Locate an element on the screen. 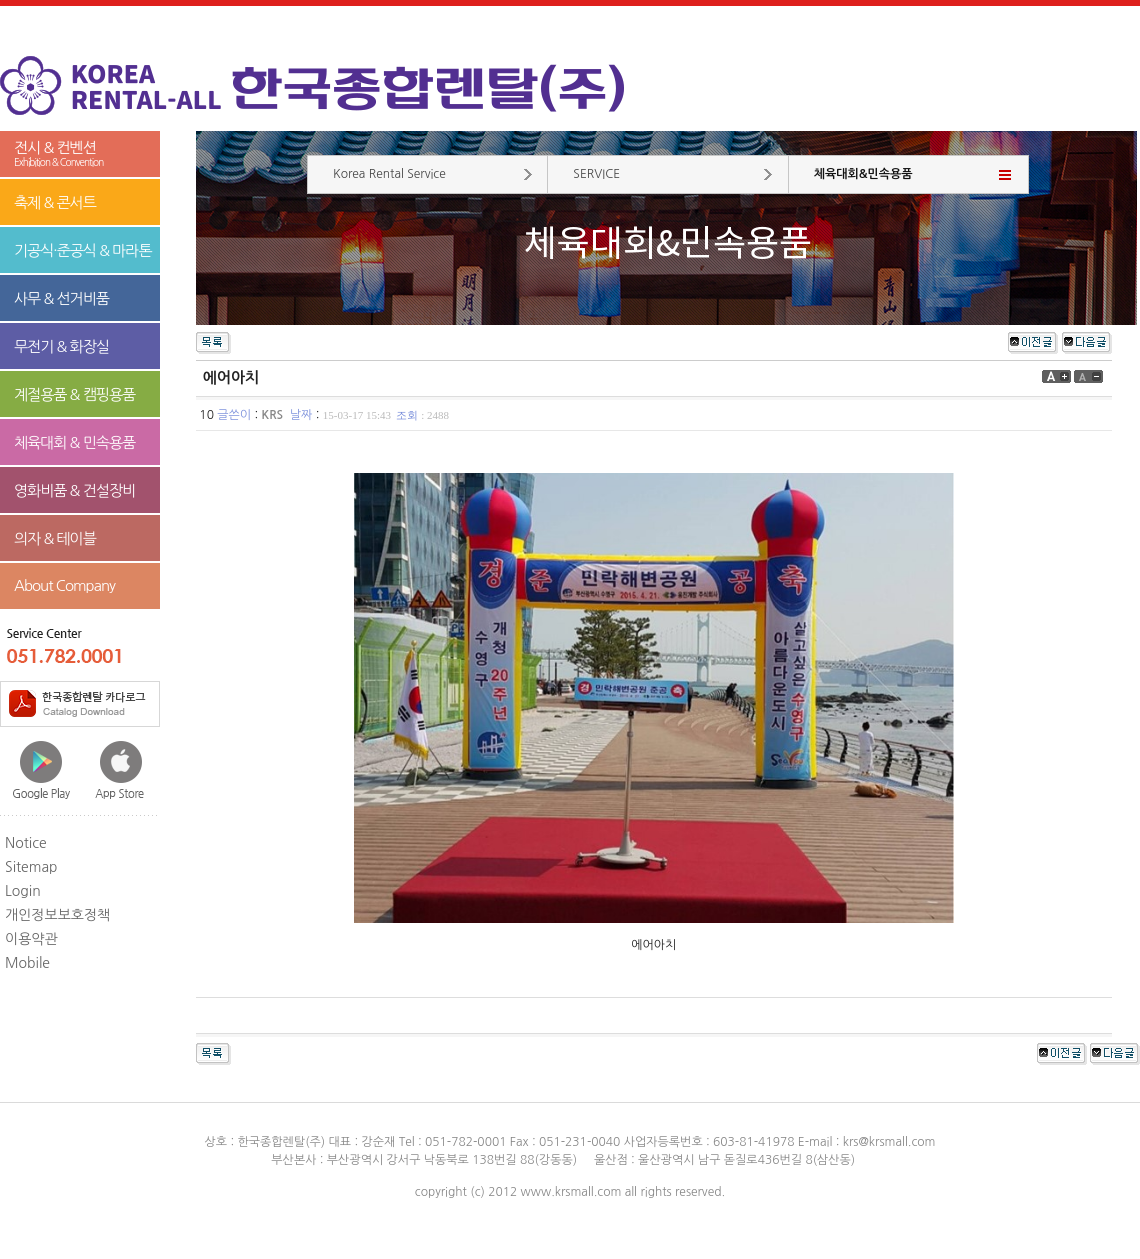 This screenshot has width=1140, height=1259. 체육대회&민속용품 is located at coordinates (863, 174).